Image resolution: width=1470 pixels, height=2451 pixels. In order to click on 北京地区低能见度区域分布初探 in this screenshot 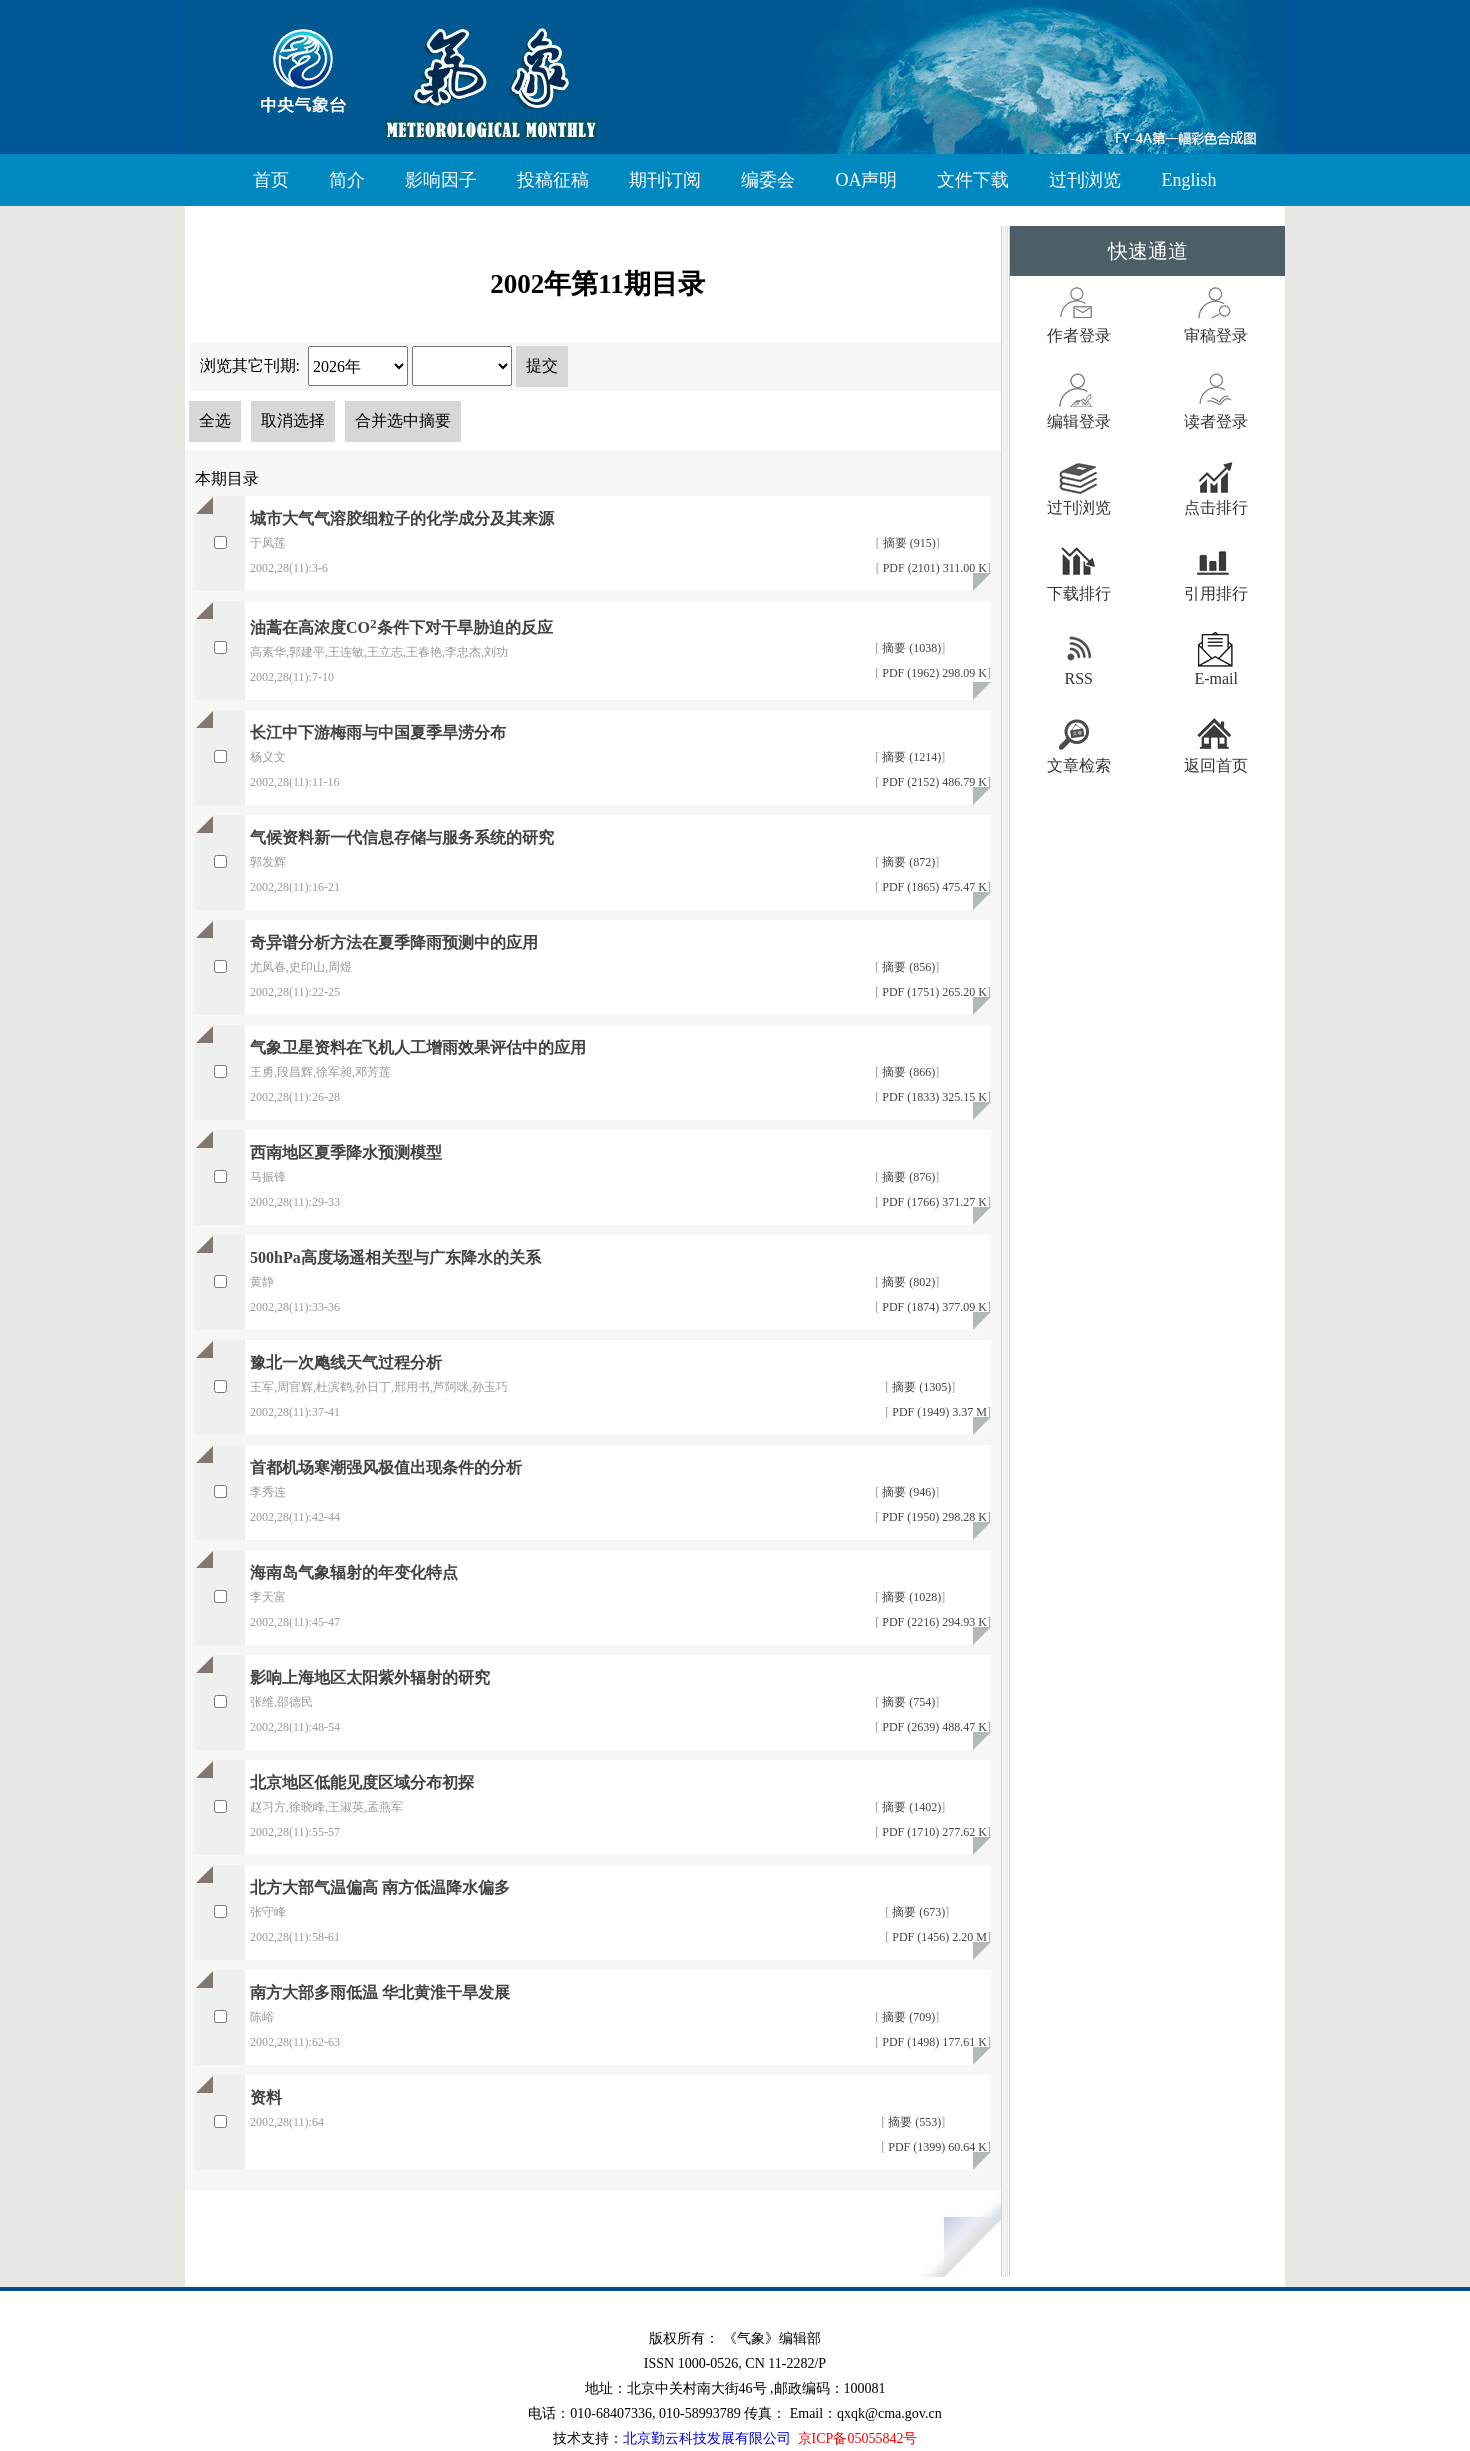, I will do `click(362, 1782)`.